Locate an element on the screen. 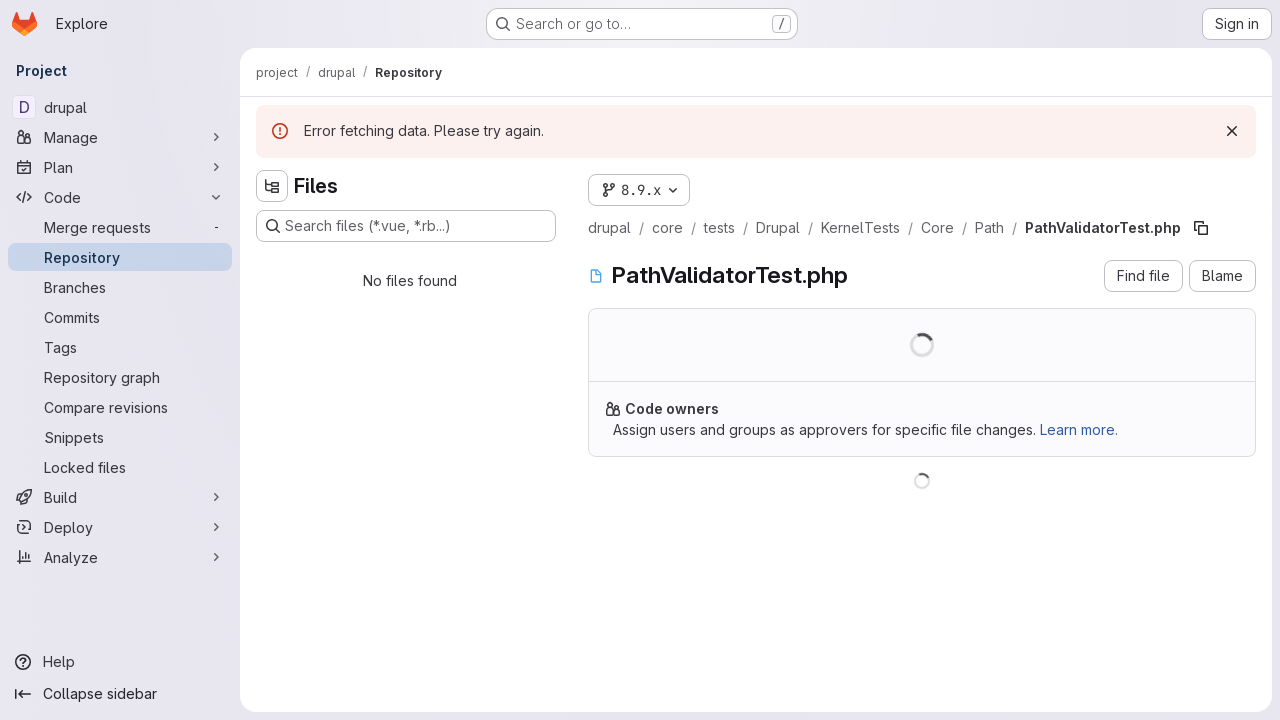  [Hide file tree browser] is located at coordinates (272, 186).